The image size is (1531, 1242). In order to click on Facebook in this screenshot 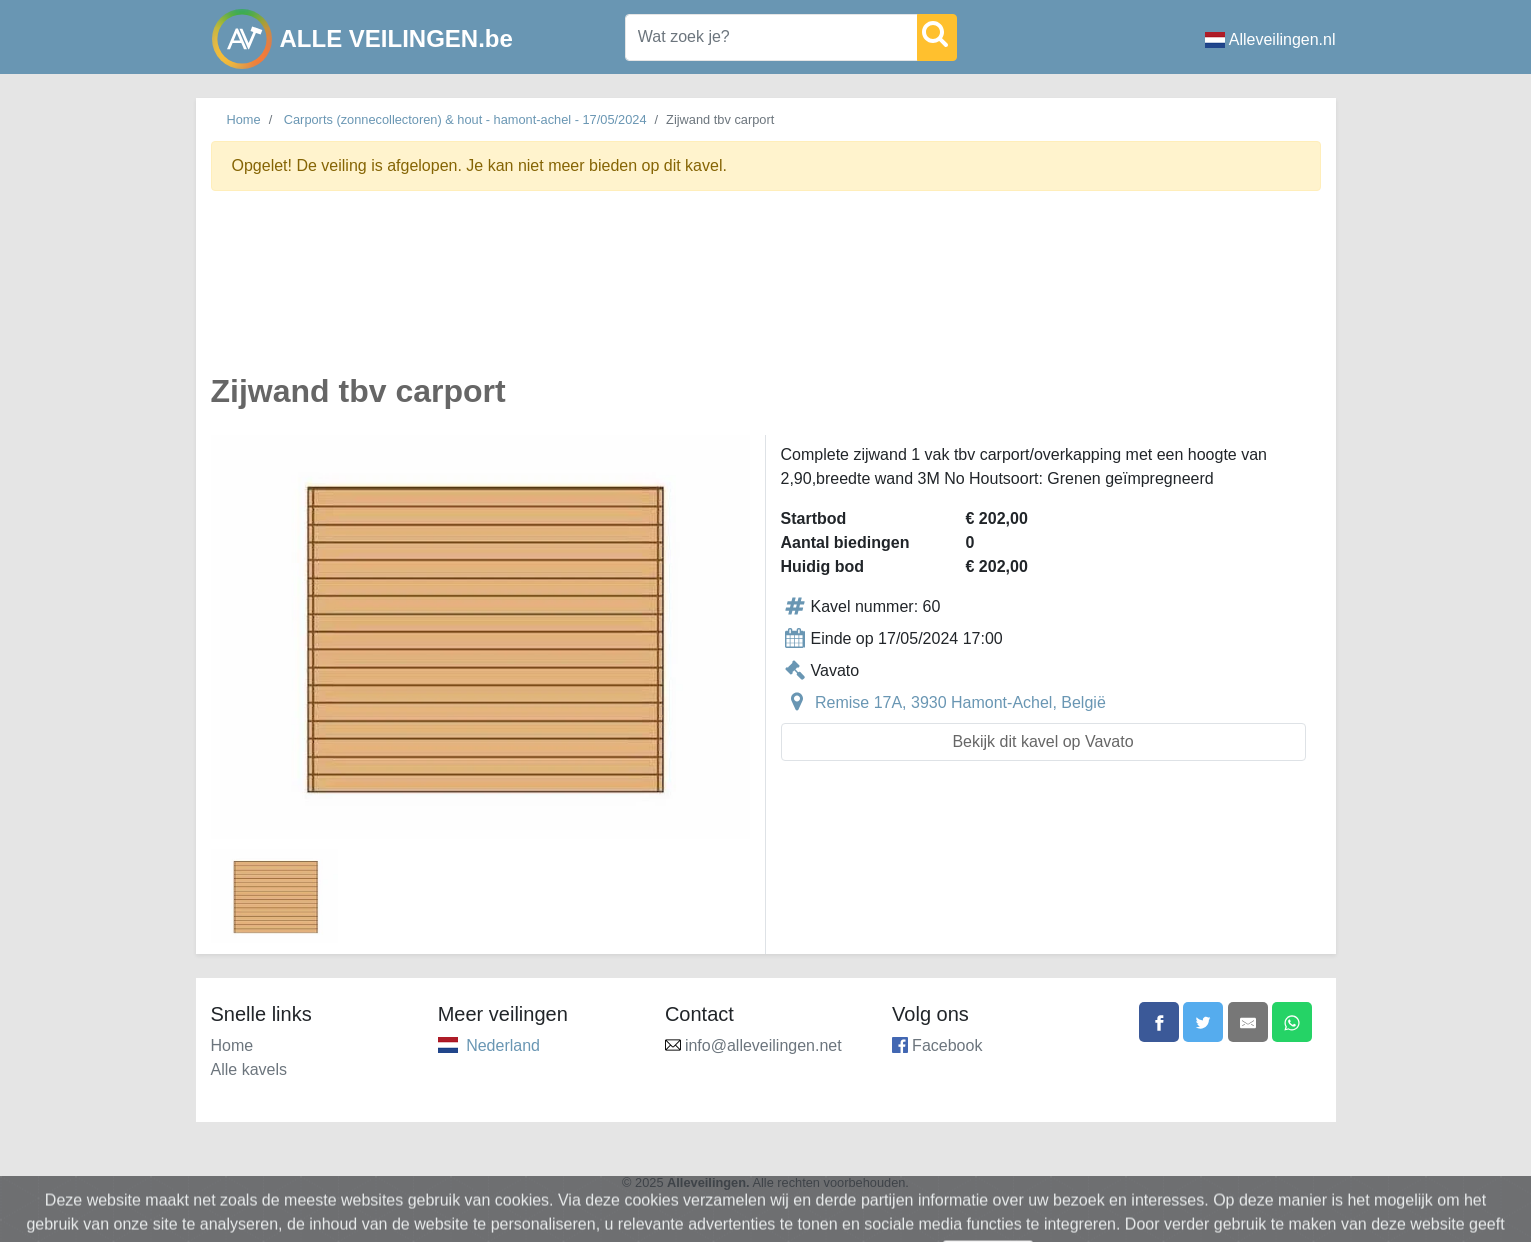, I will do `click(947, 1045)`.